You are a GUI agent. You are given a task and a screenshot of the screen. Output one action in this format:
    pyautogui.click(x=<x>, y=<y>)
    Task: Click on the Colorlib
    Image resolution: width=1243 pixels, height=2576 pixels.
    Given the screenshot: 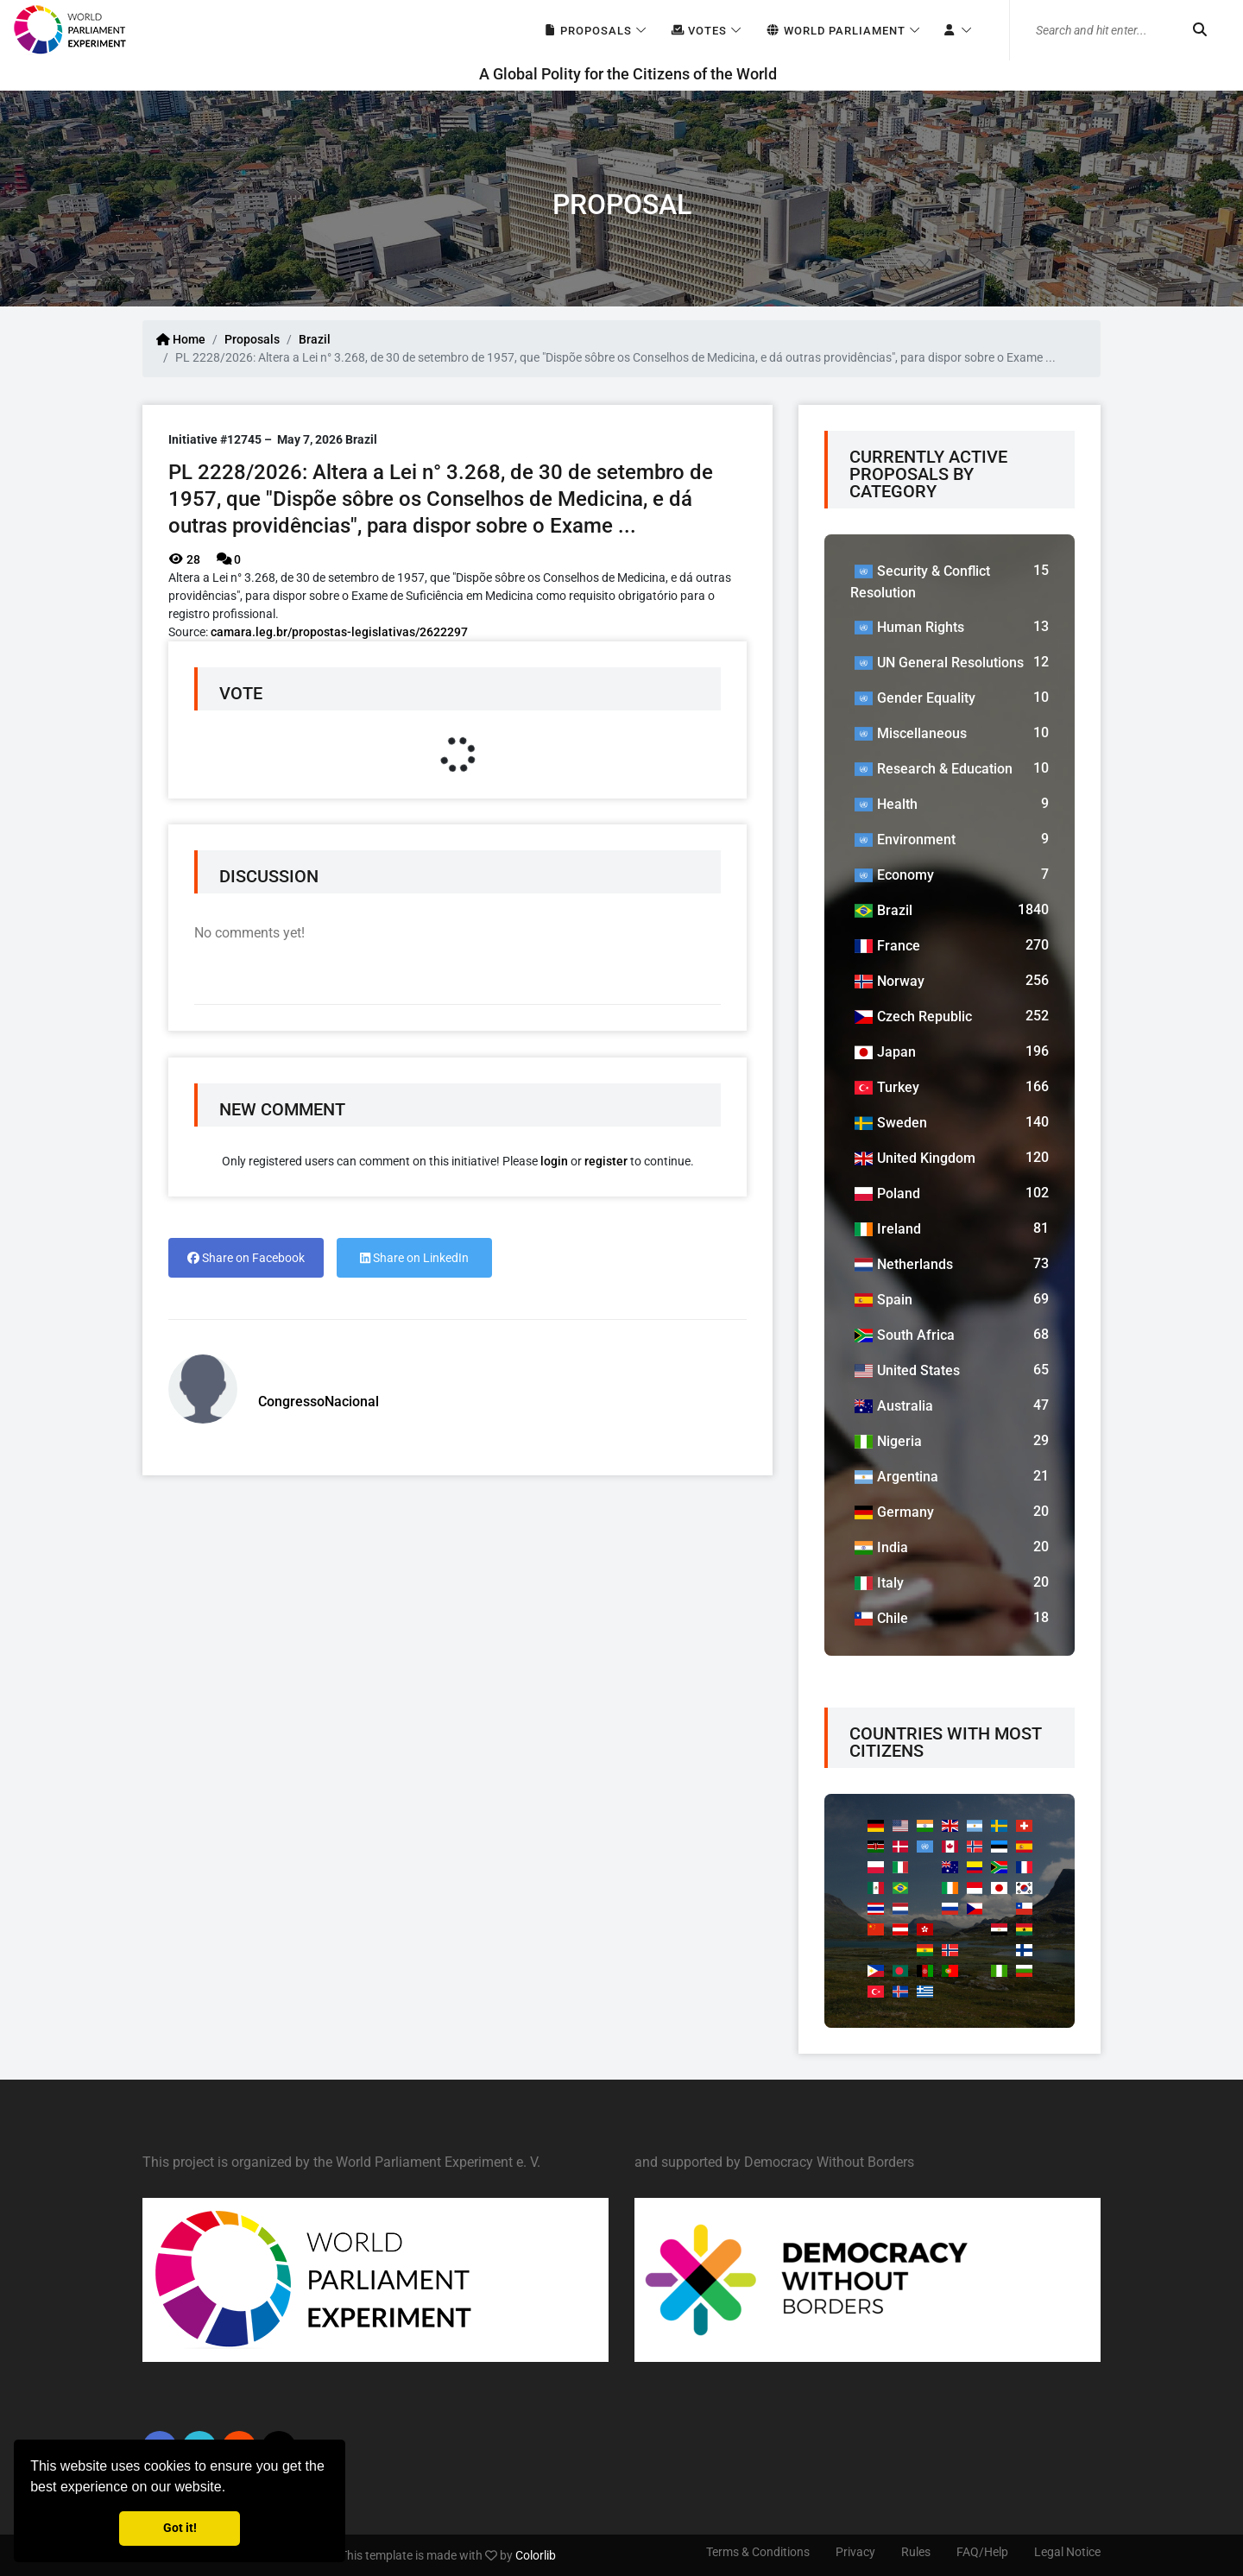 What is the action you would take?
    pyautogui.click(x=535, y=2555)
    